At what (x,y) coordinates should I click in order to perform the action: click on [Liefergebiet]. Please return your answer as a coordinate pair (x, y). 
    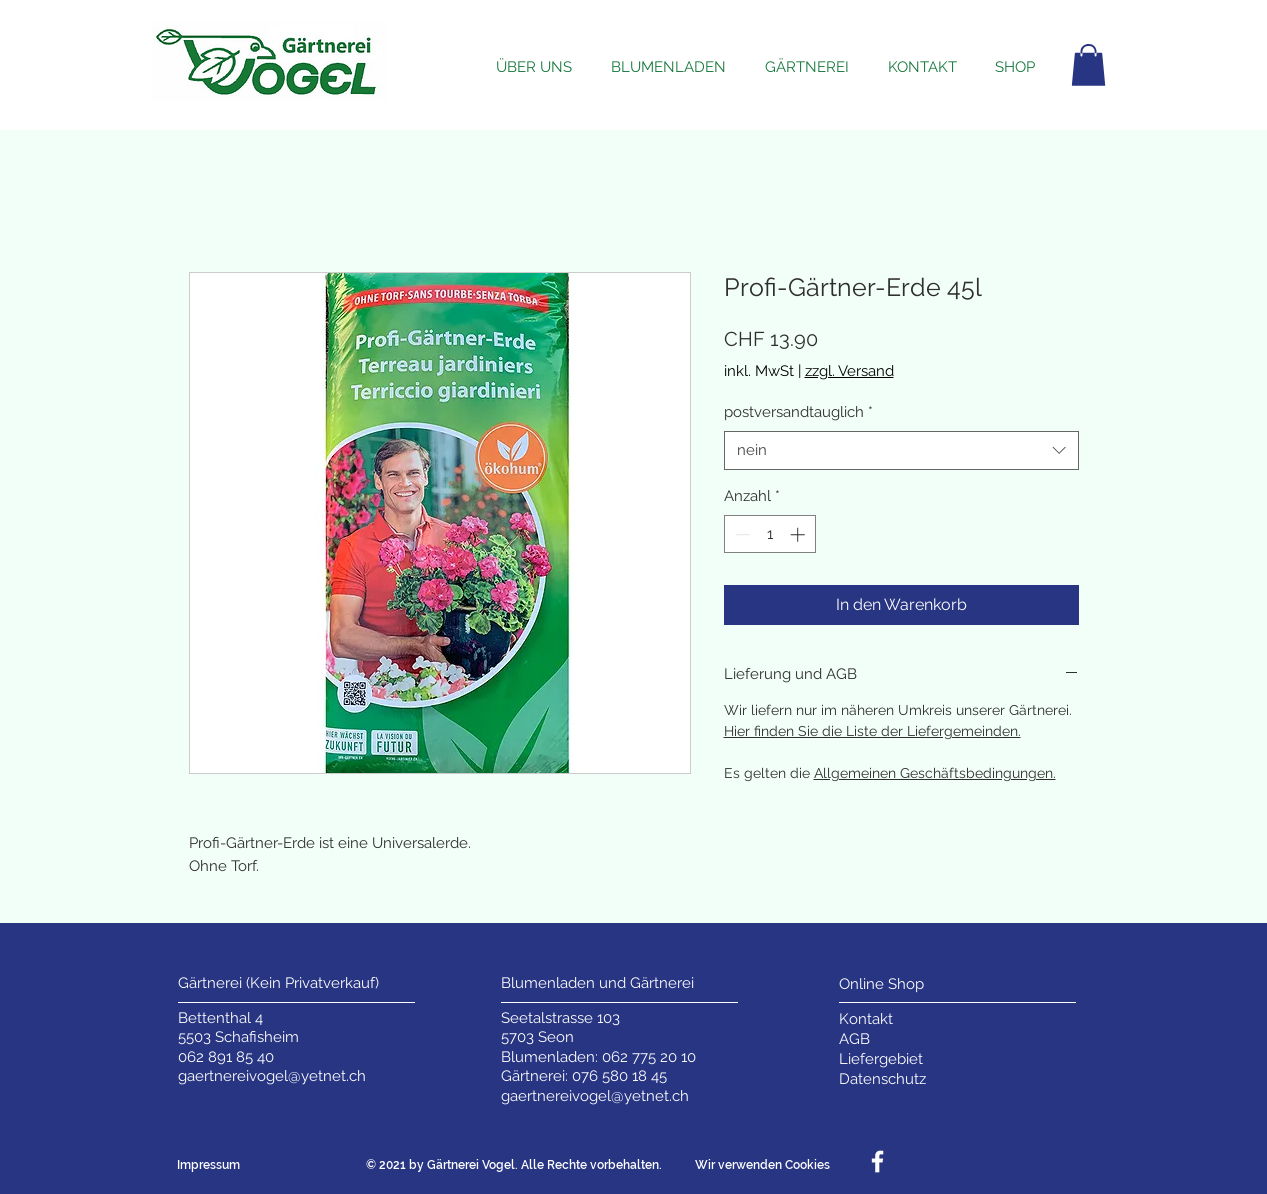
    Looking at the image, I should click on (882, 1059).